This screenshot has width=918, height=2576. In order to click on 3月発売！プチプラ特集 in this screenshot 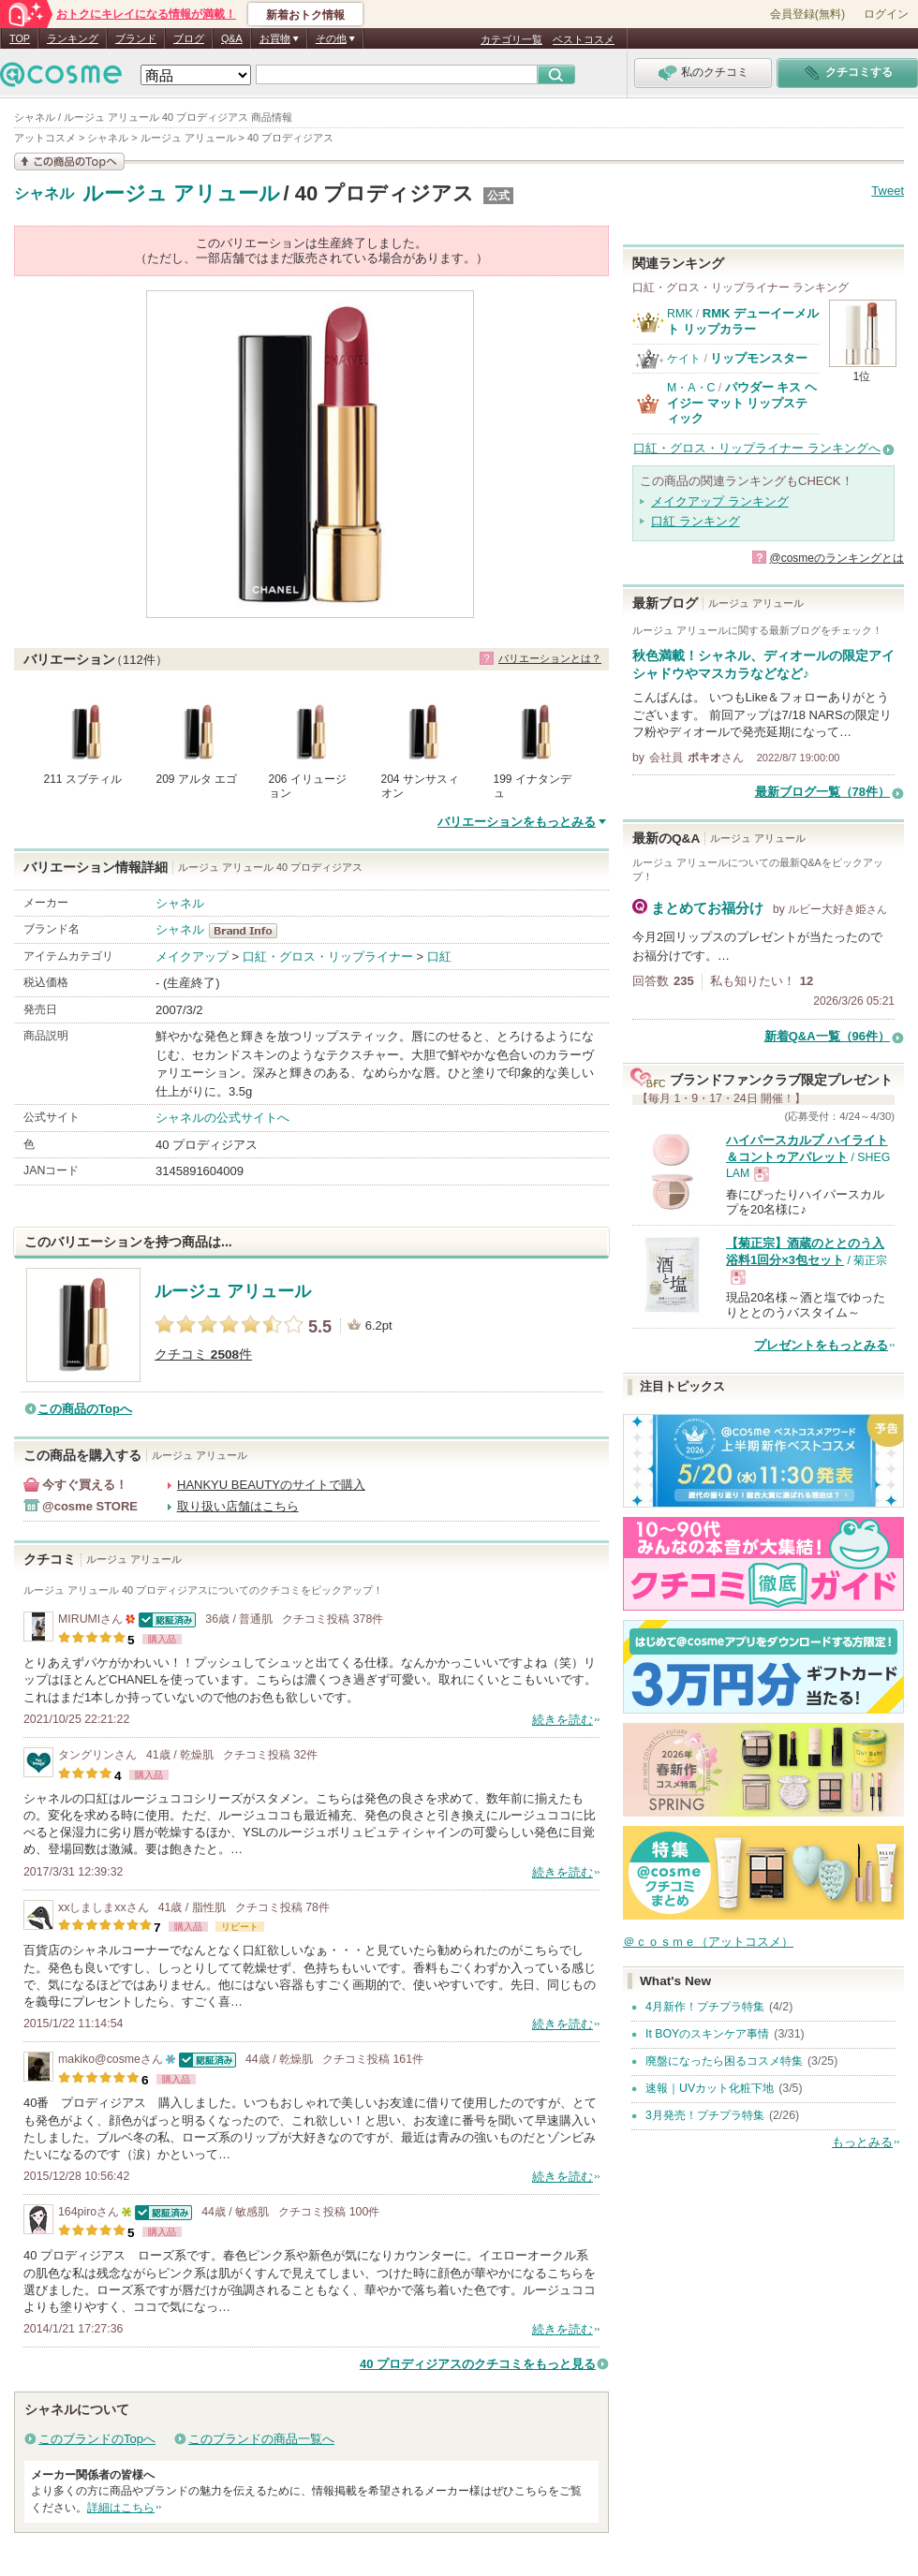, I will do `click(704, 2115)`.